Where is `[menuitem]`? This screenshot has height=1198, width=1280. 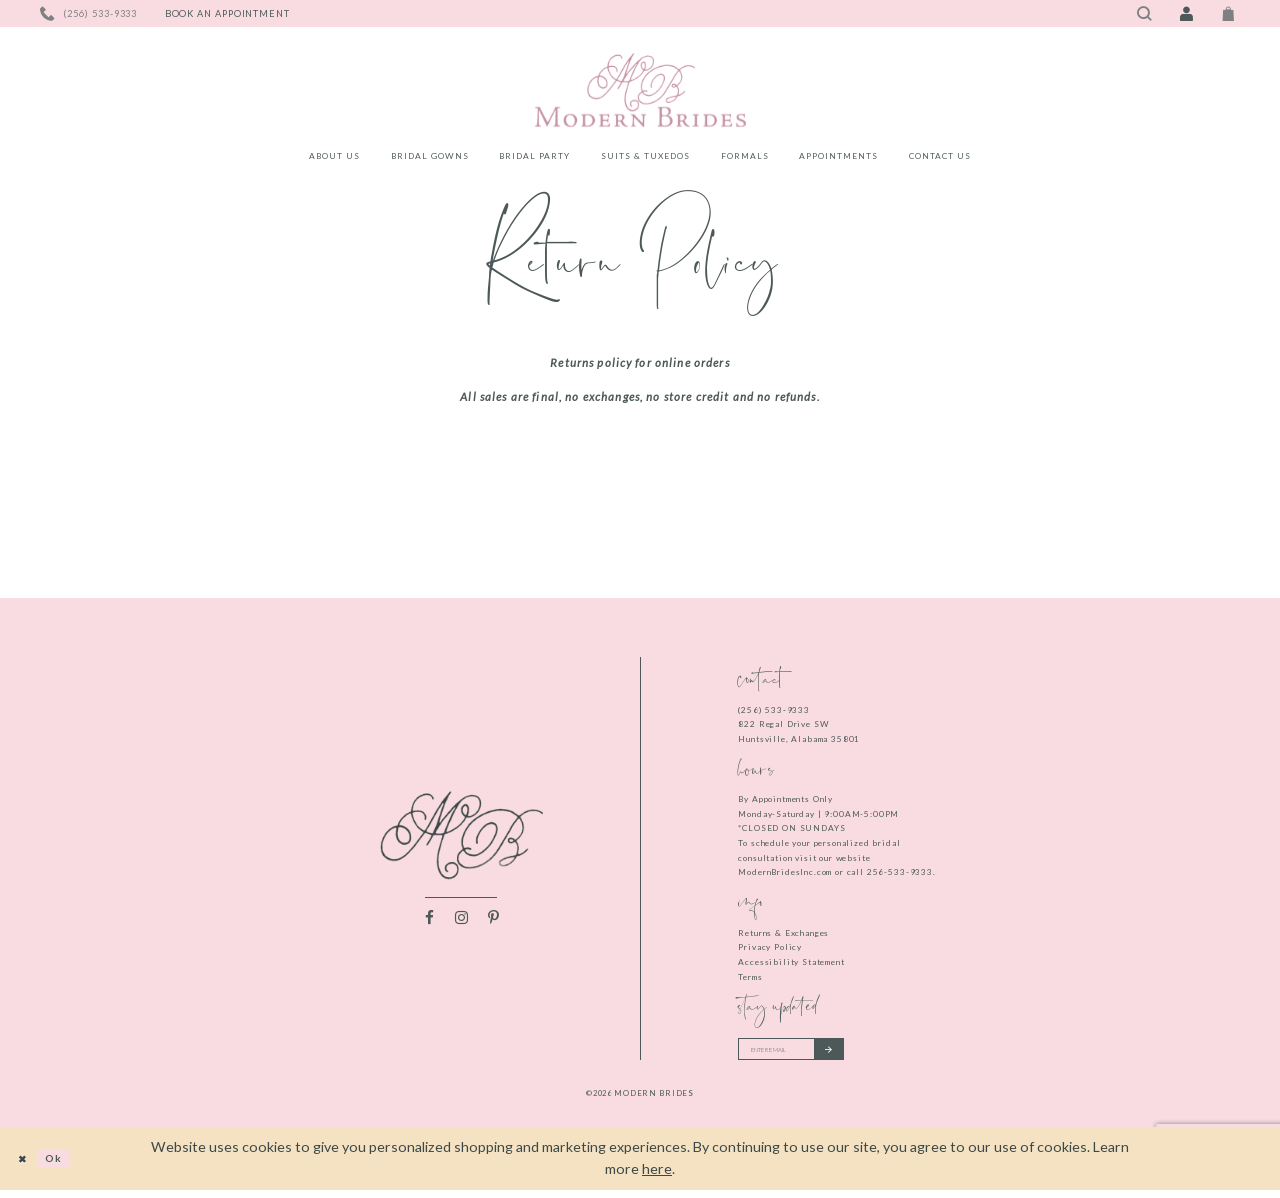
[menuitem] is located at coordinates (335, 159).